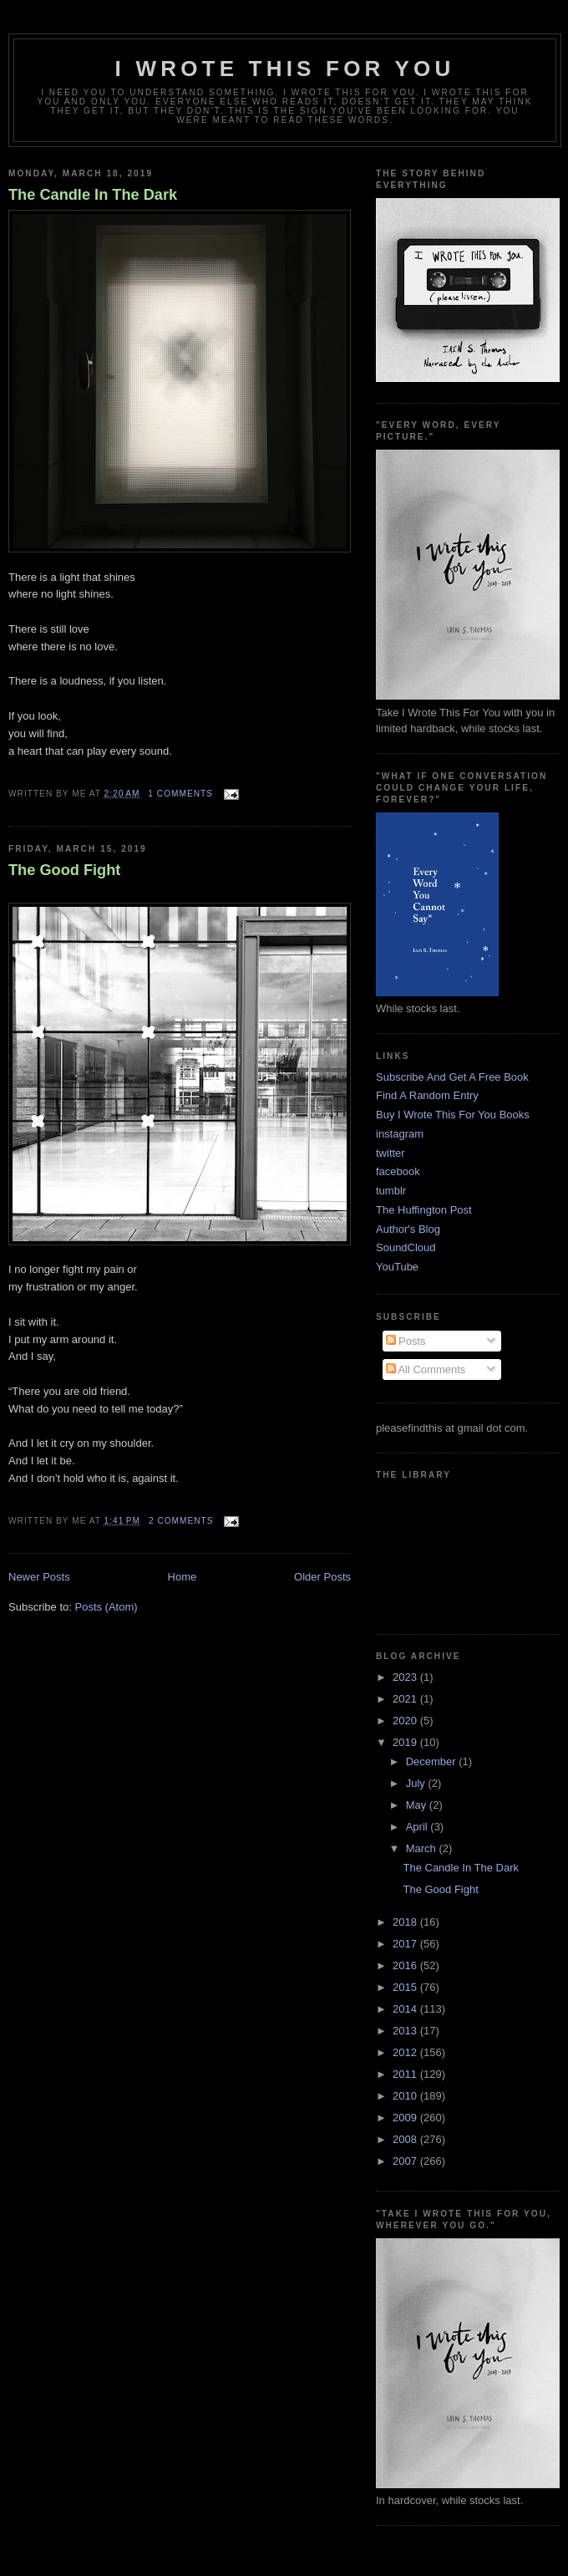 The height and width of the screenshot is (2576, 568). Describe the element at coordinates (417, 1805) in the screenshot. I see `May` at that location.